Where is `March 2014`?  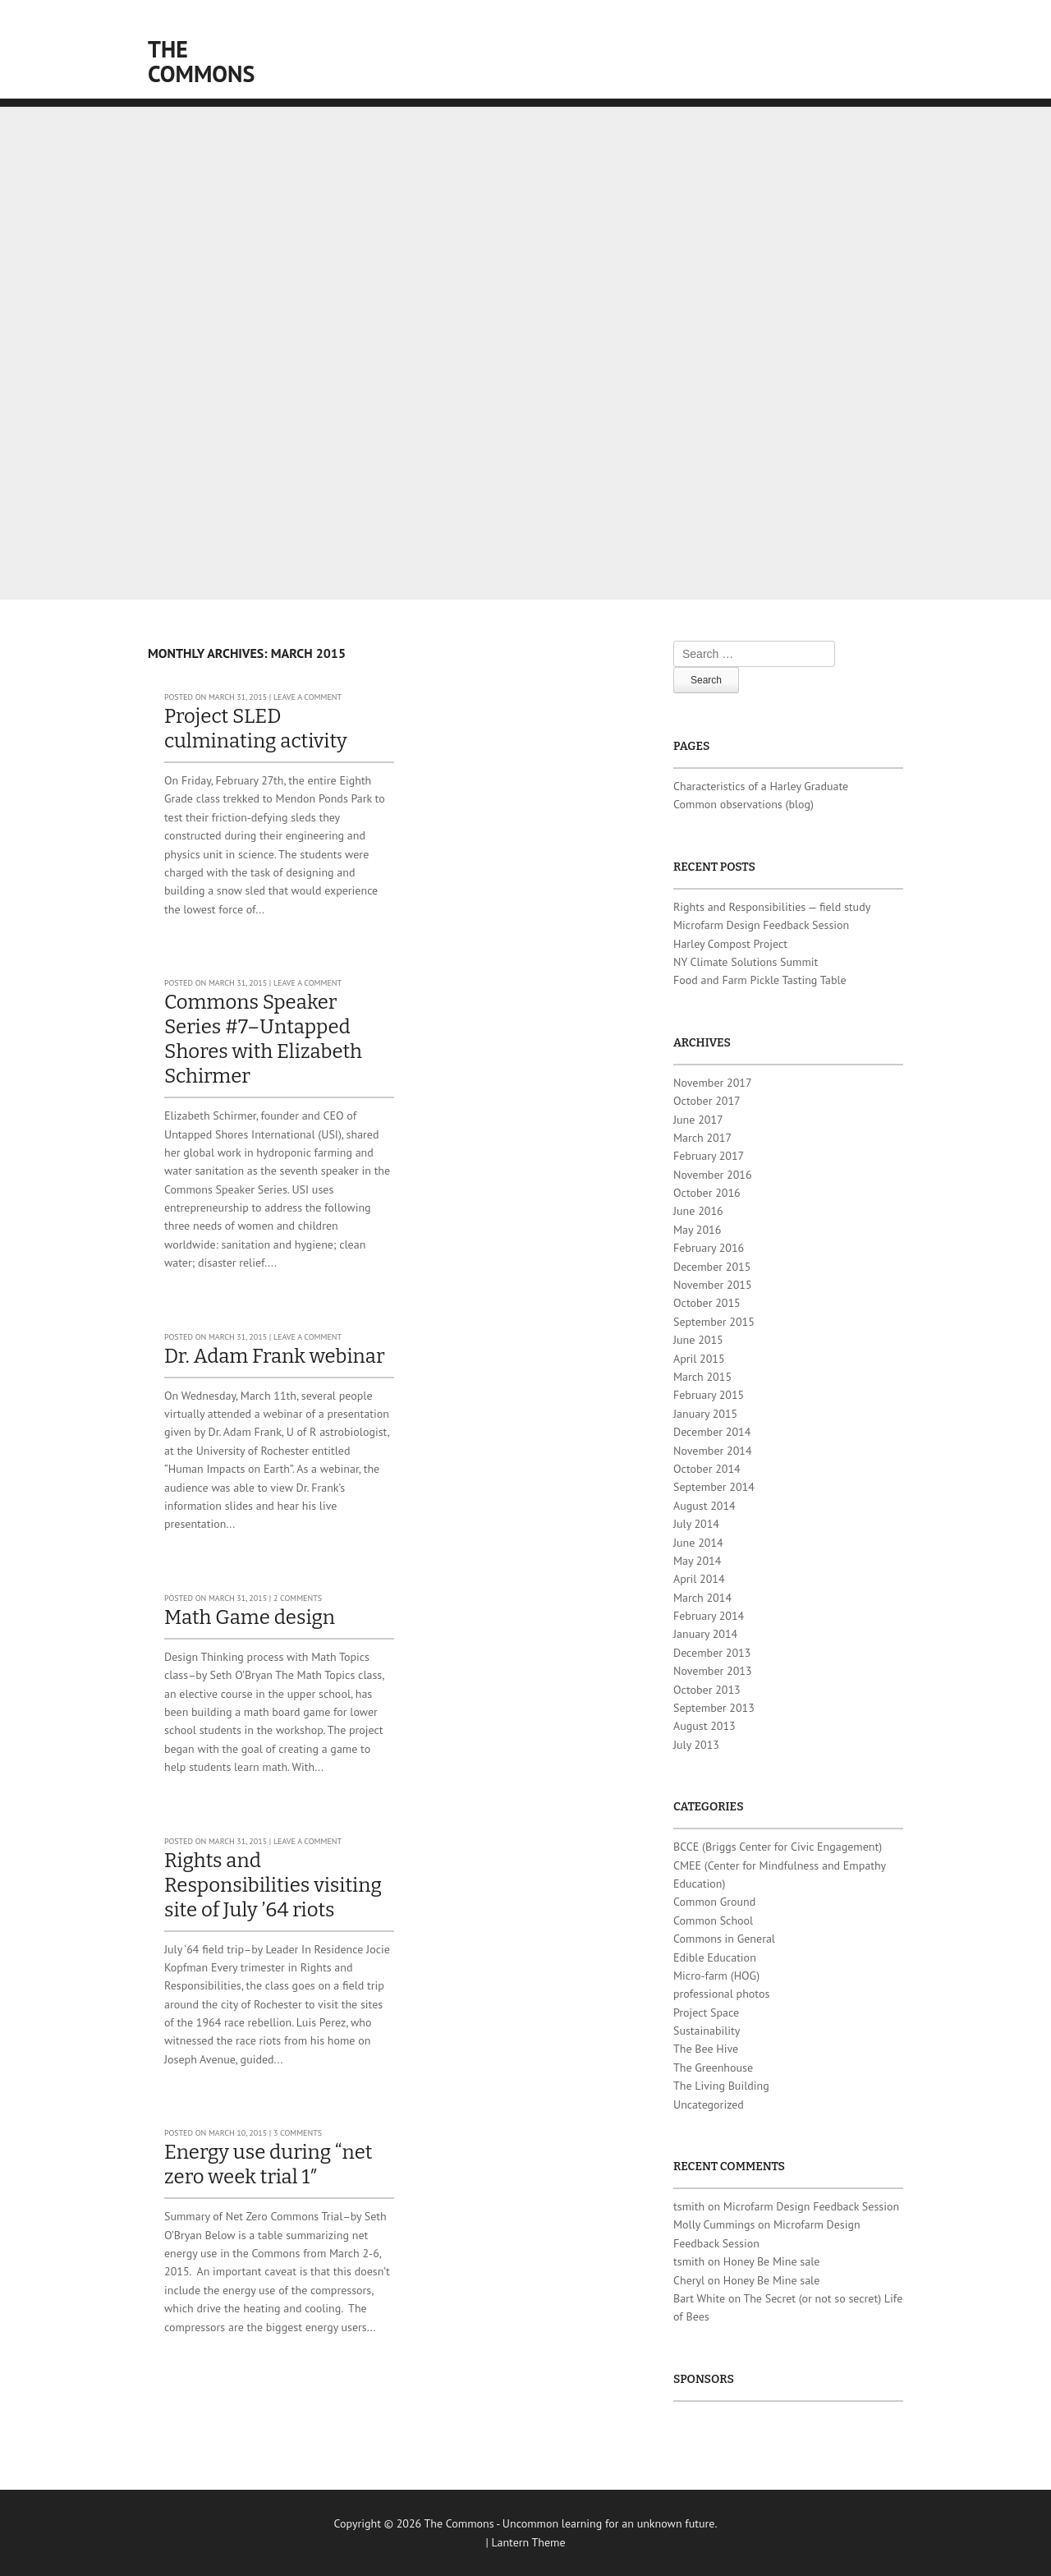 March 2014 is located at coordinates (702, 1597).